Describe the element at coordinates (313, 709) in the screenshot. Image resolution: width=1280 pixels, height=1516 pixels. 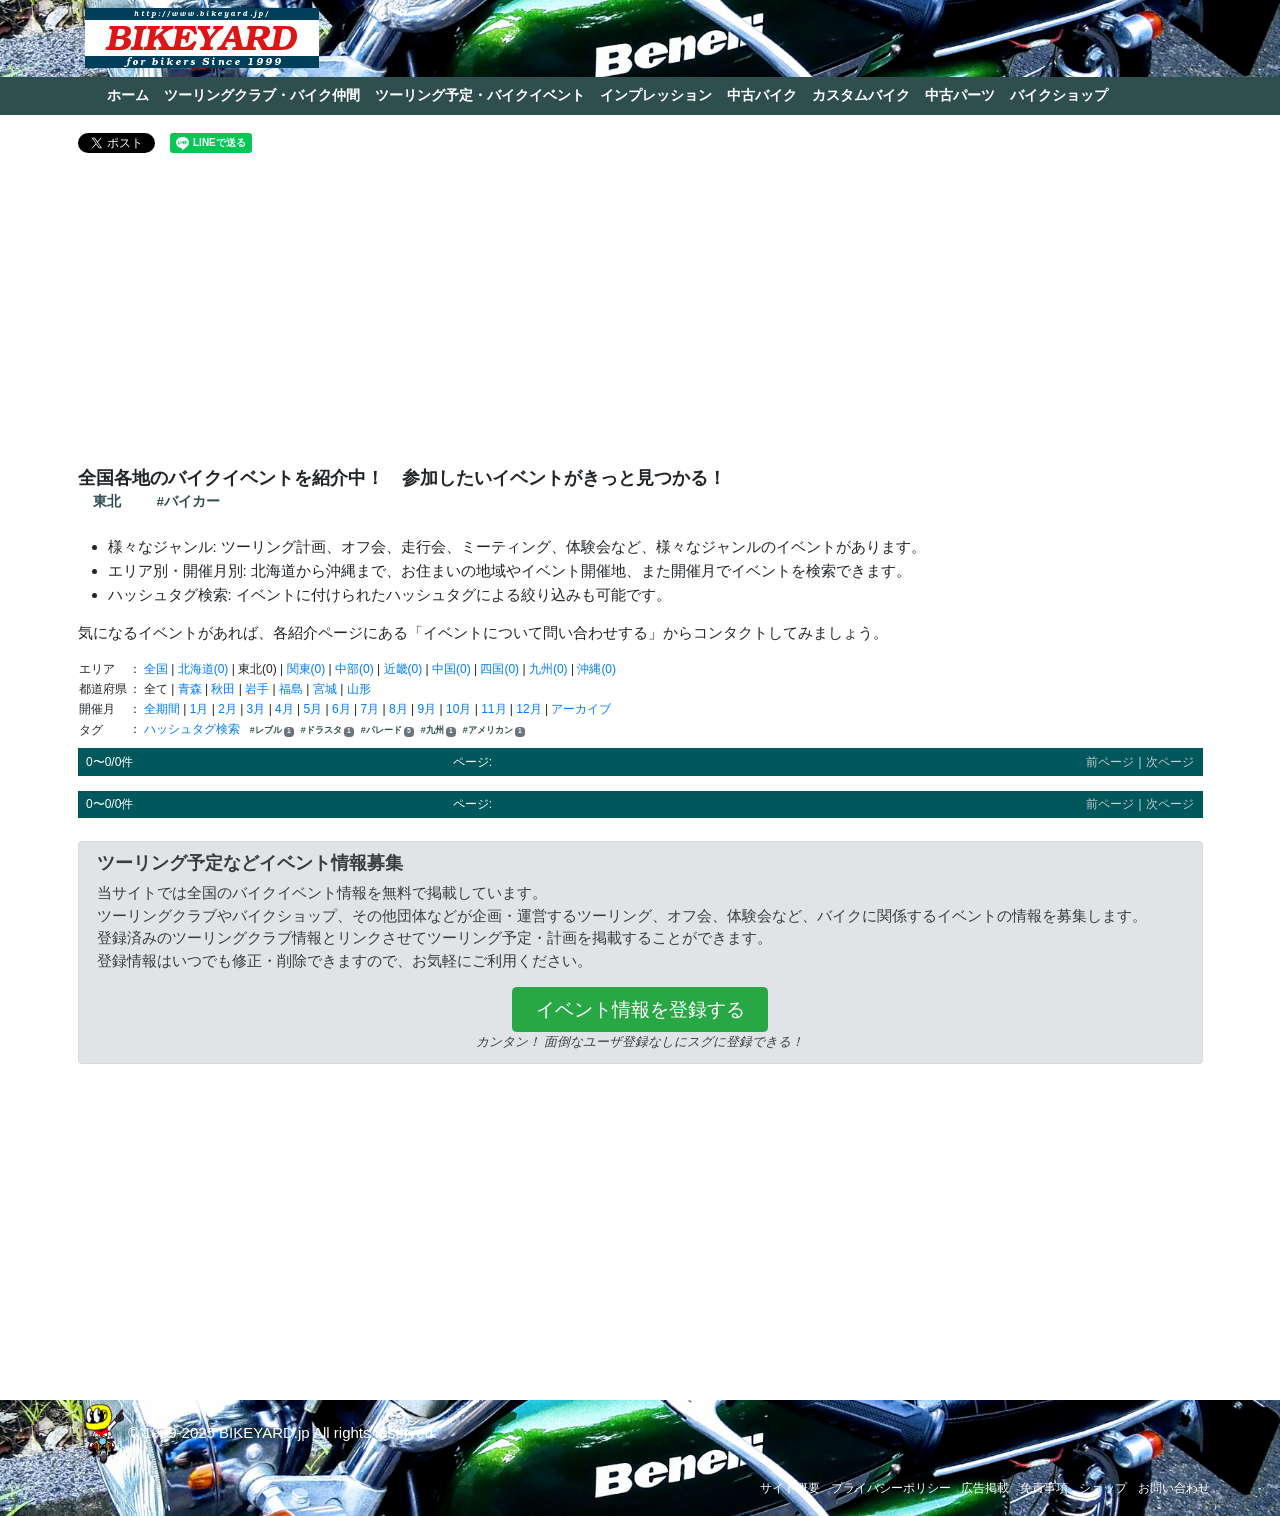
I see `5月` at that location.